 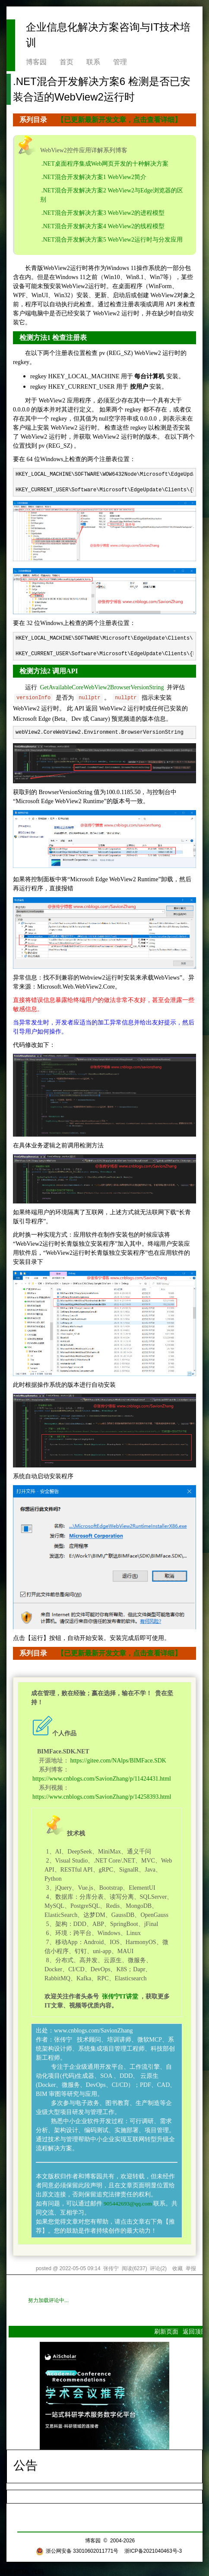 What do you see at coordinates (66, 62) in the screenshot?
I see `首页` at bounding box center [66, 62].